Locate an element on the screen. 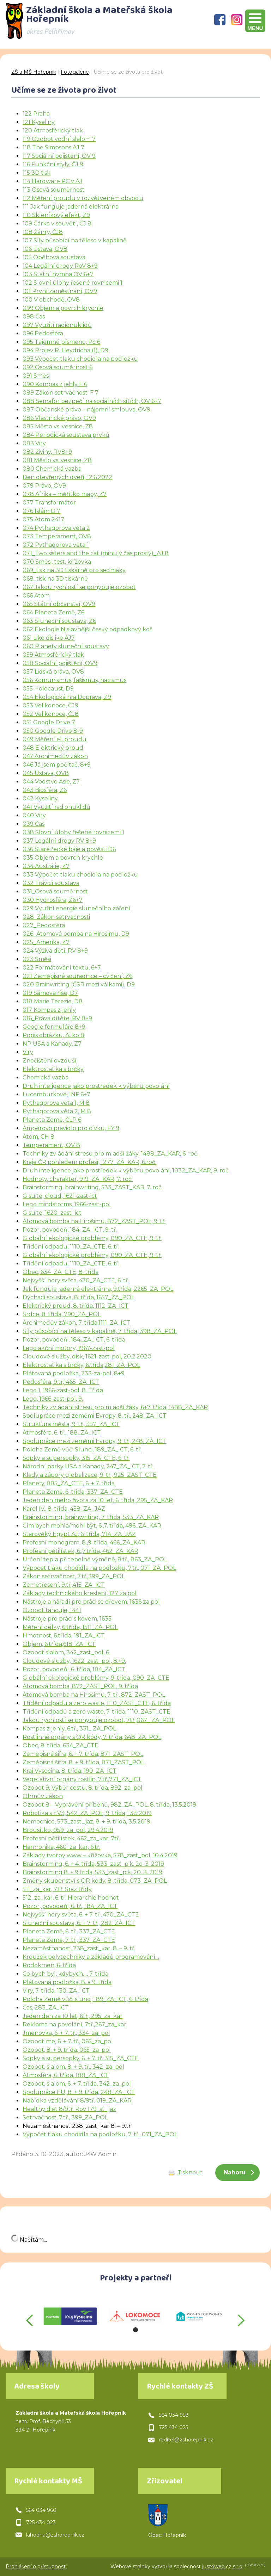  Nejvyšší hory světa, 470_ZA_CTE, 6. tř. is located at coordinates (76, 1280).